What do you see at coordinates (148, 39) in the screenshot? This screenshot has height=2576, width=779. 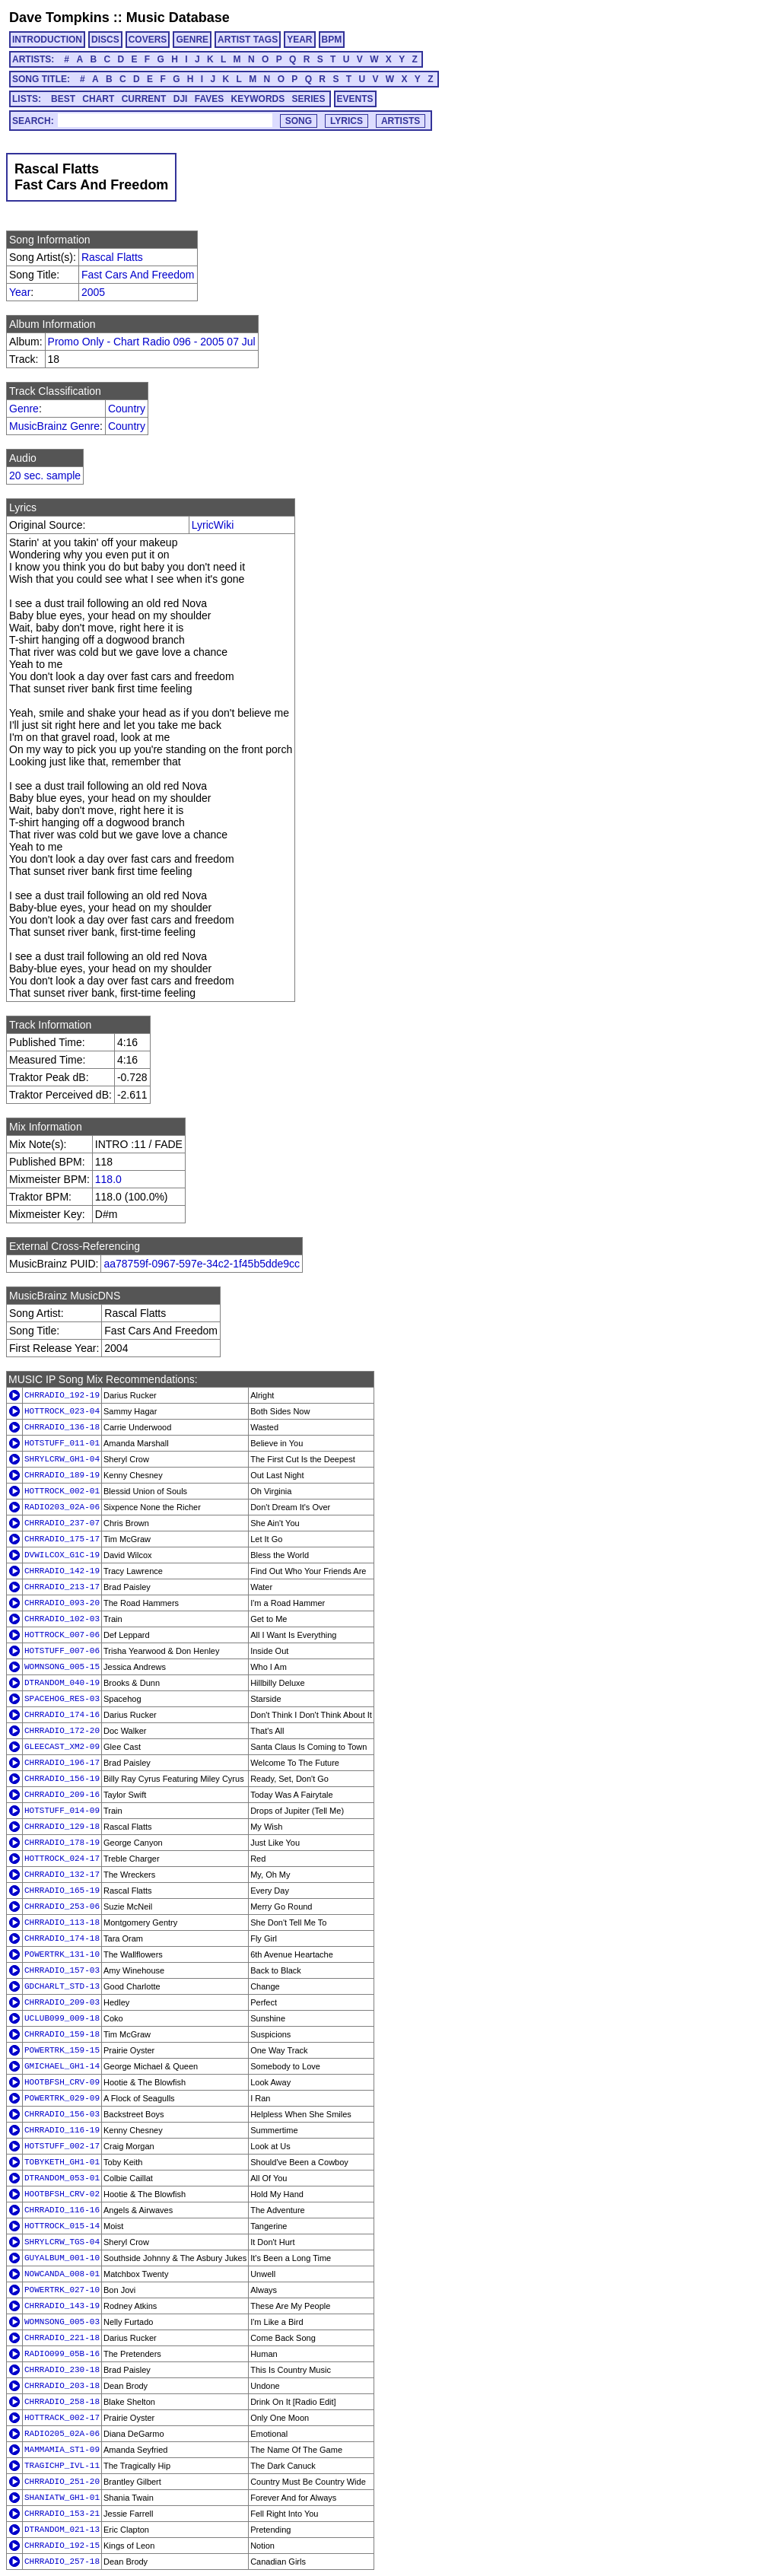 I see `COVERS` at bounding box center [148, 39].